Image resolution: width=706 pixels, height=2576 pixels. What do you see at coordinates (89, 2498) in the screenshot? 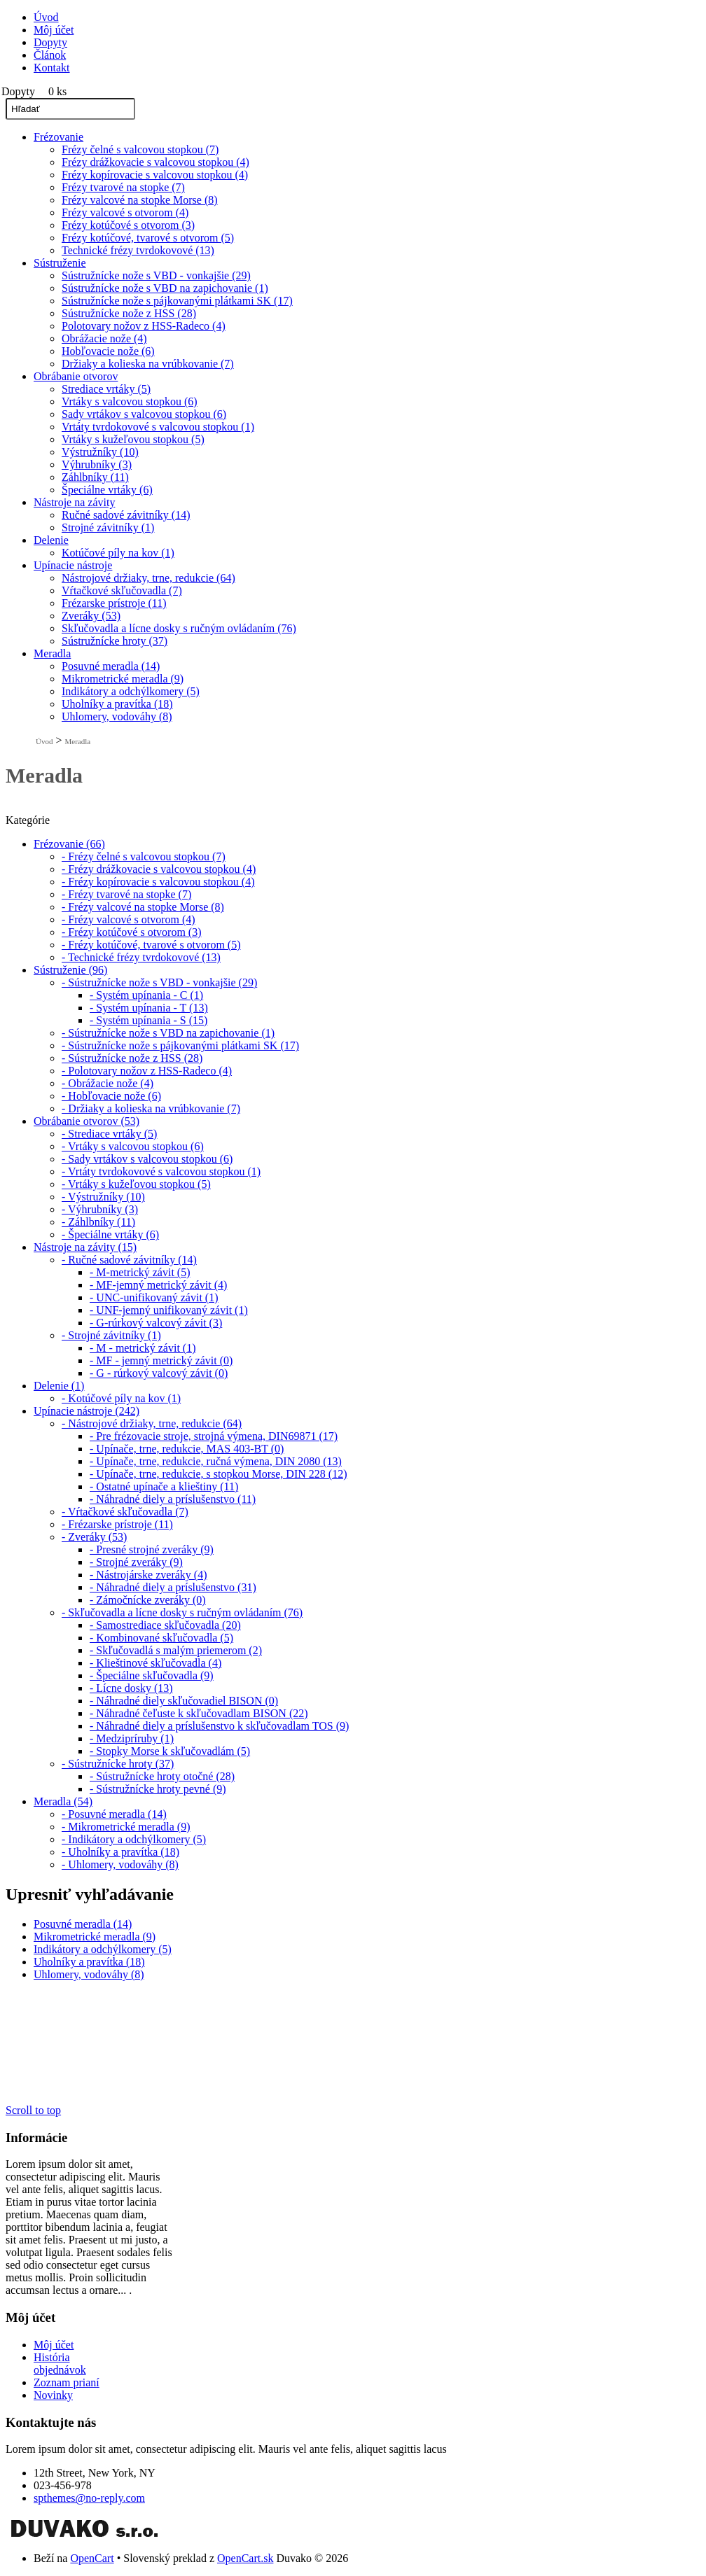
I see `spthemes@no-reply.com` at bounding box center [89, 2498].